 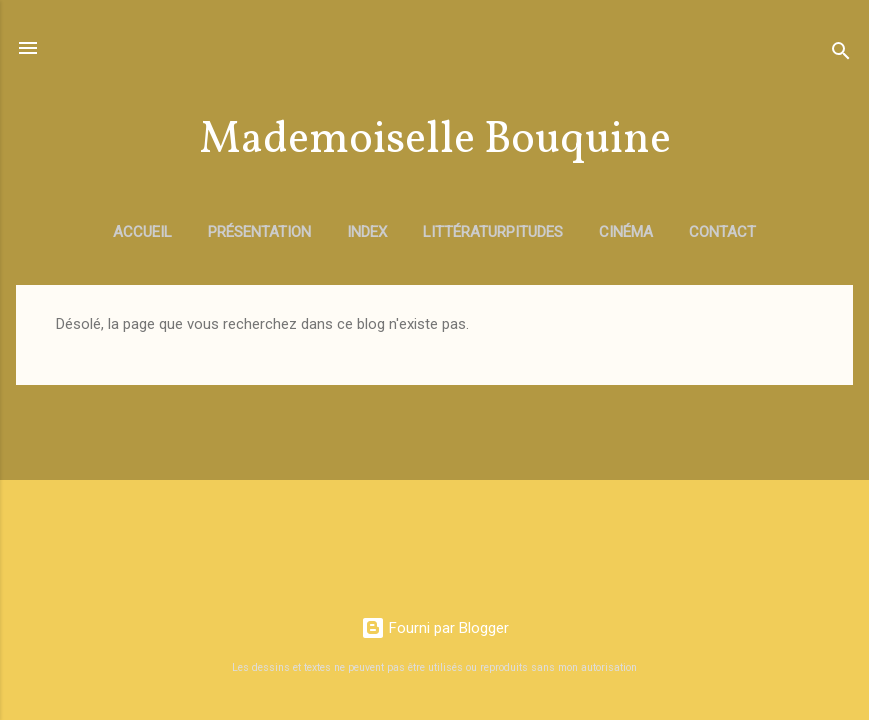 What do you see at coordinates (259, 232) in the screenshot?
I see `Présentation` at bounding box center [259, 232].